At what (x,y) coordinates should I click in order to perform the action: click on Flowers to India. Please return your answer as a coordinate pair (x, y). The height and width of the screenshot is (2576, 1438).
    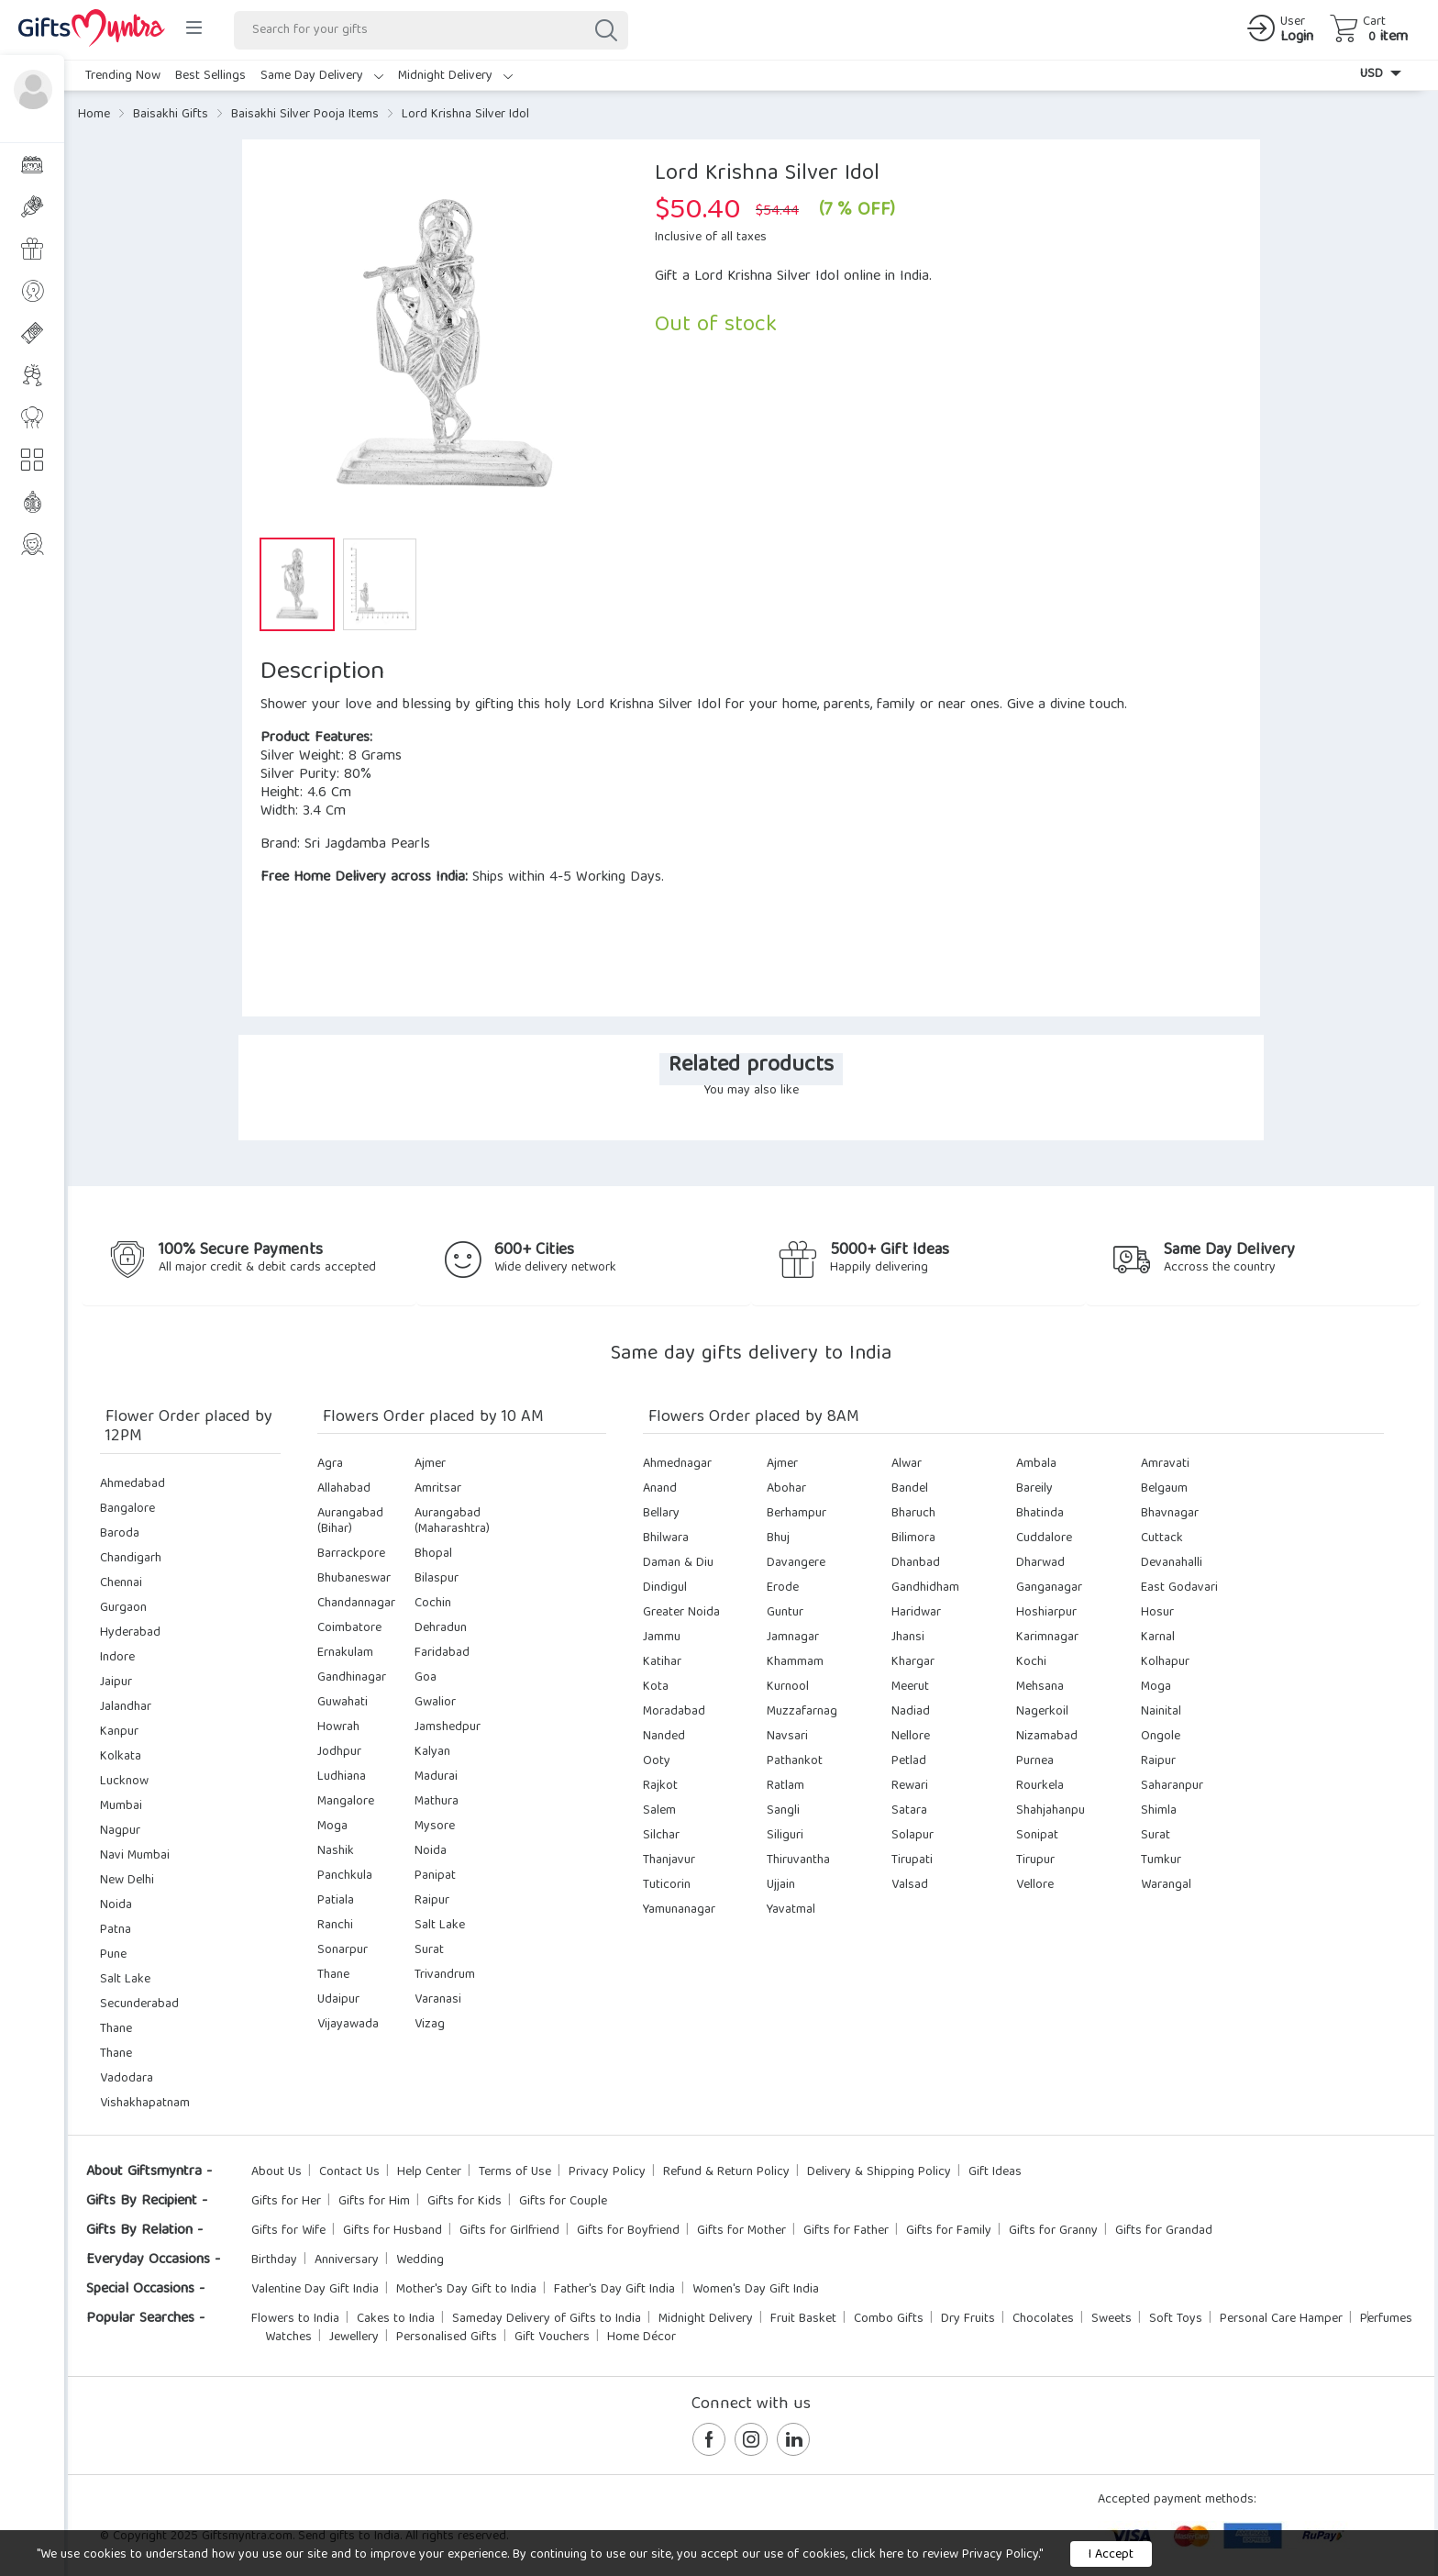
    Looking at the image, I should click on (295, 2319).